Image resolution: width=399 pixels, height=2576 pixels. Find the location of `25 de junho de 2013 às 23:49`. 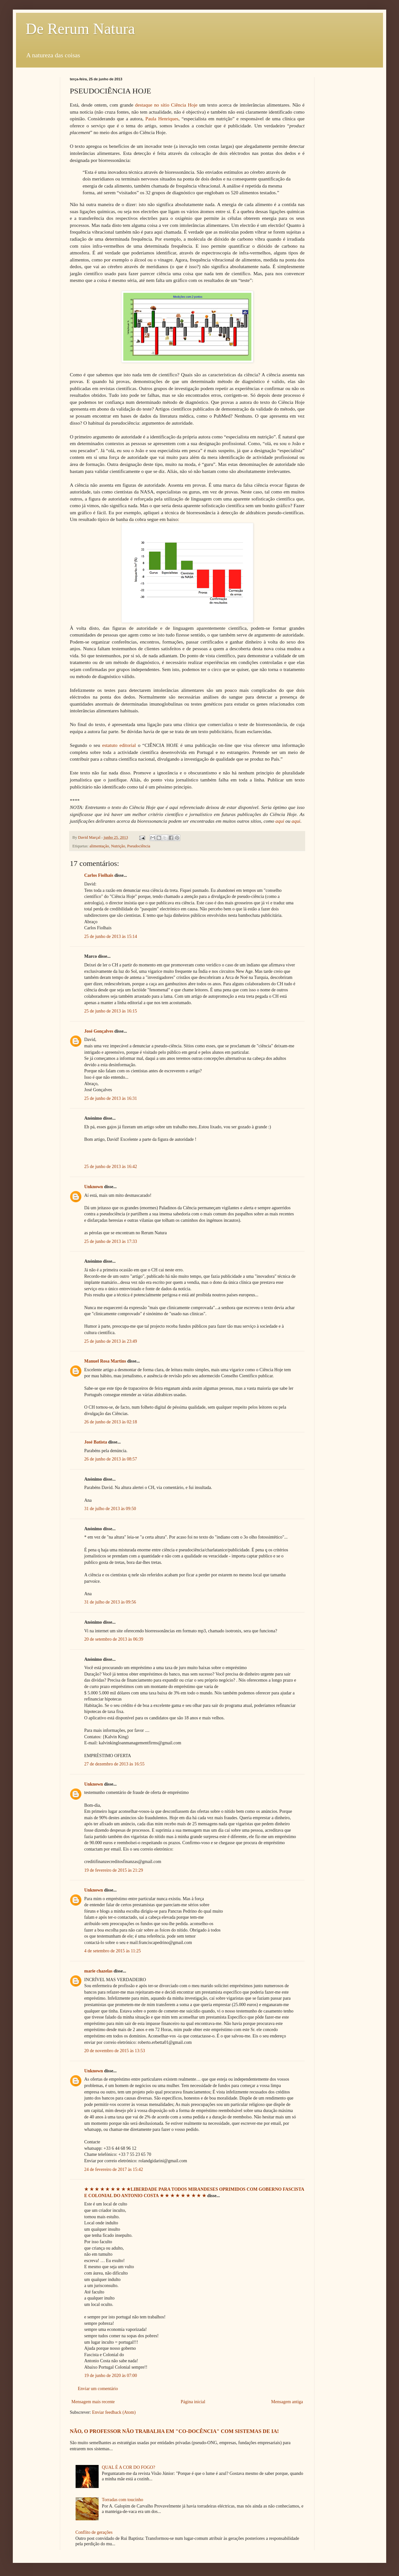

25 de junho de 2013 às 23:49 is located at coordinates (110, 1341).